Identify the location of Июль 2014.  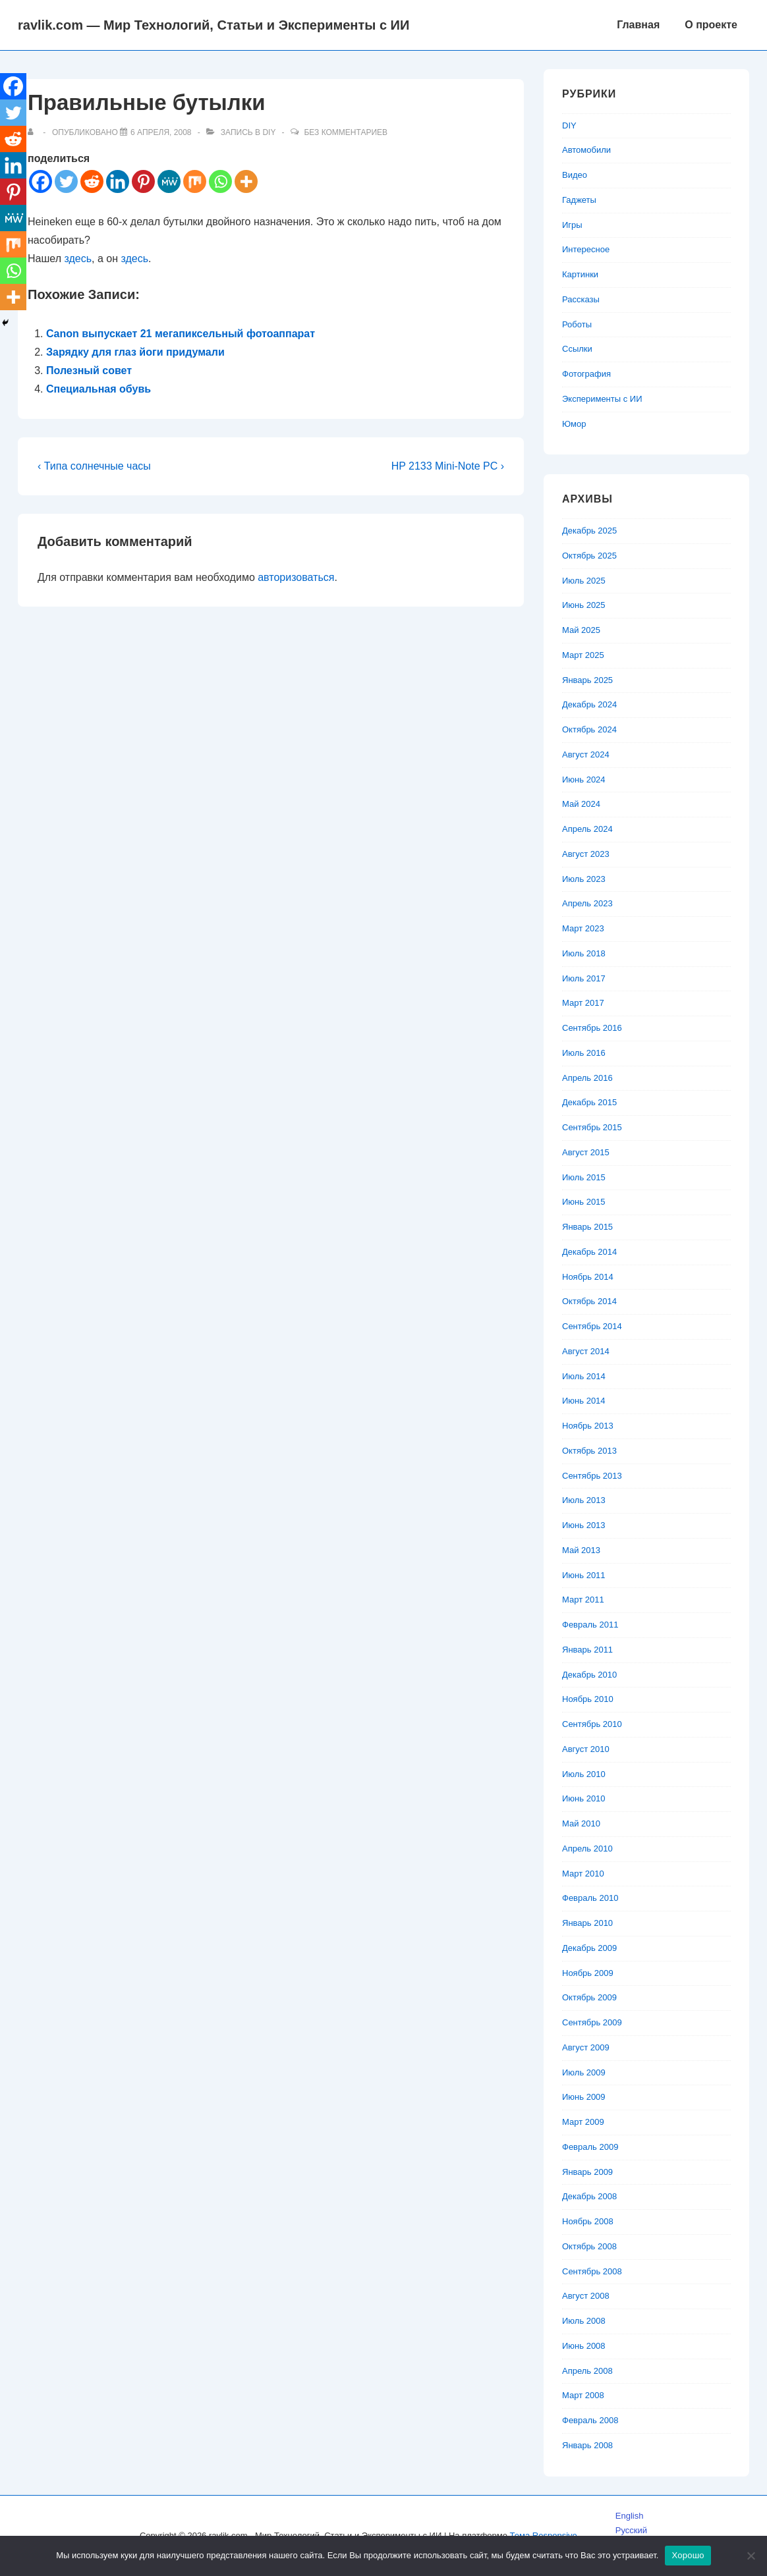
(584, 1376).